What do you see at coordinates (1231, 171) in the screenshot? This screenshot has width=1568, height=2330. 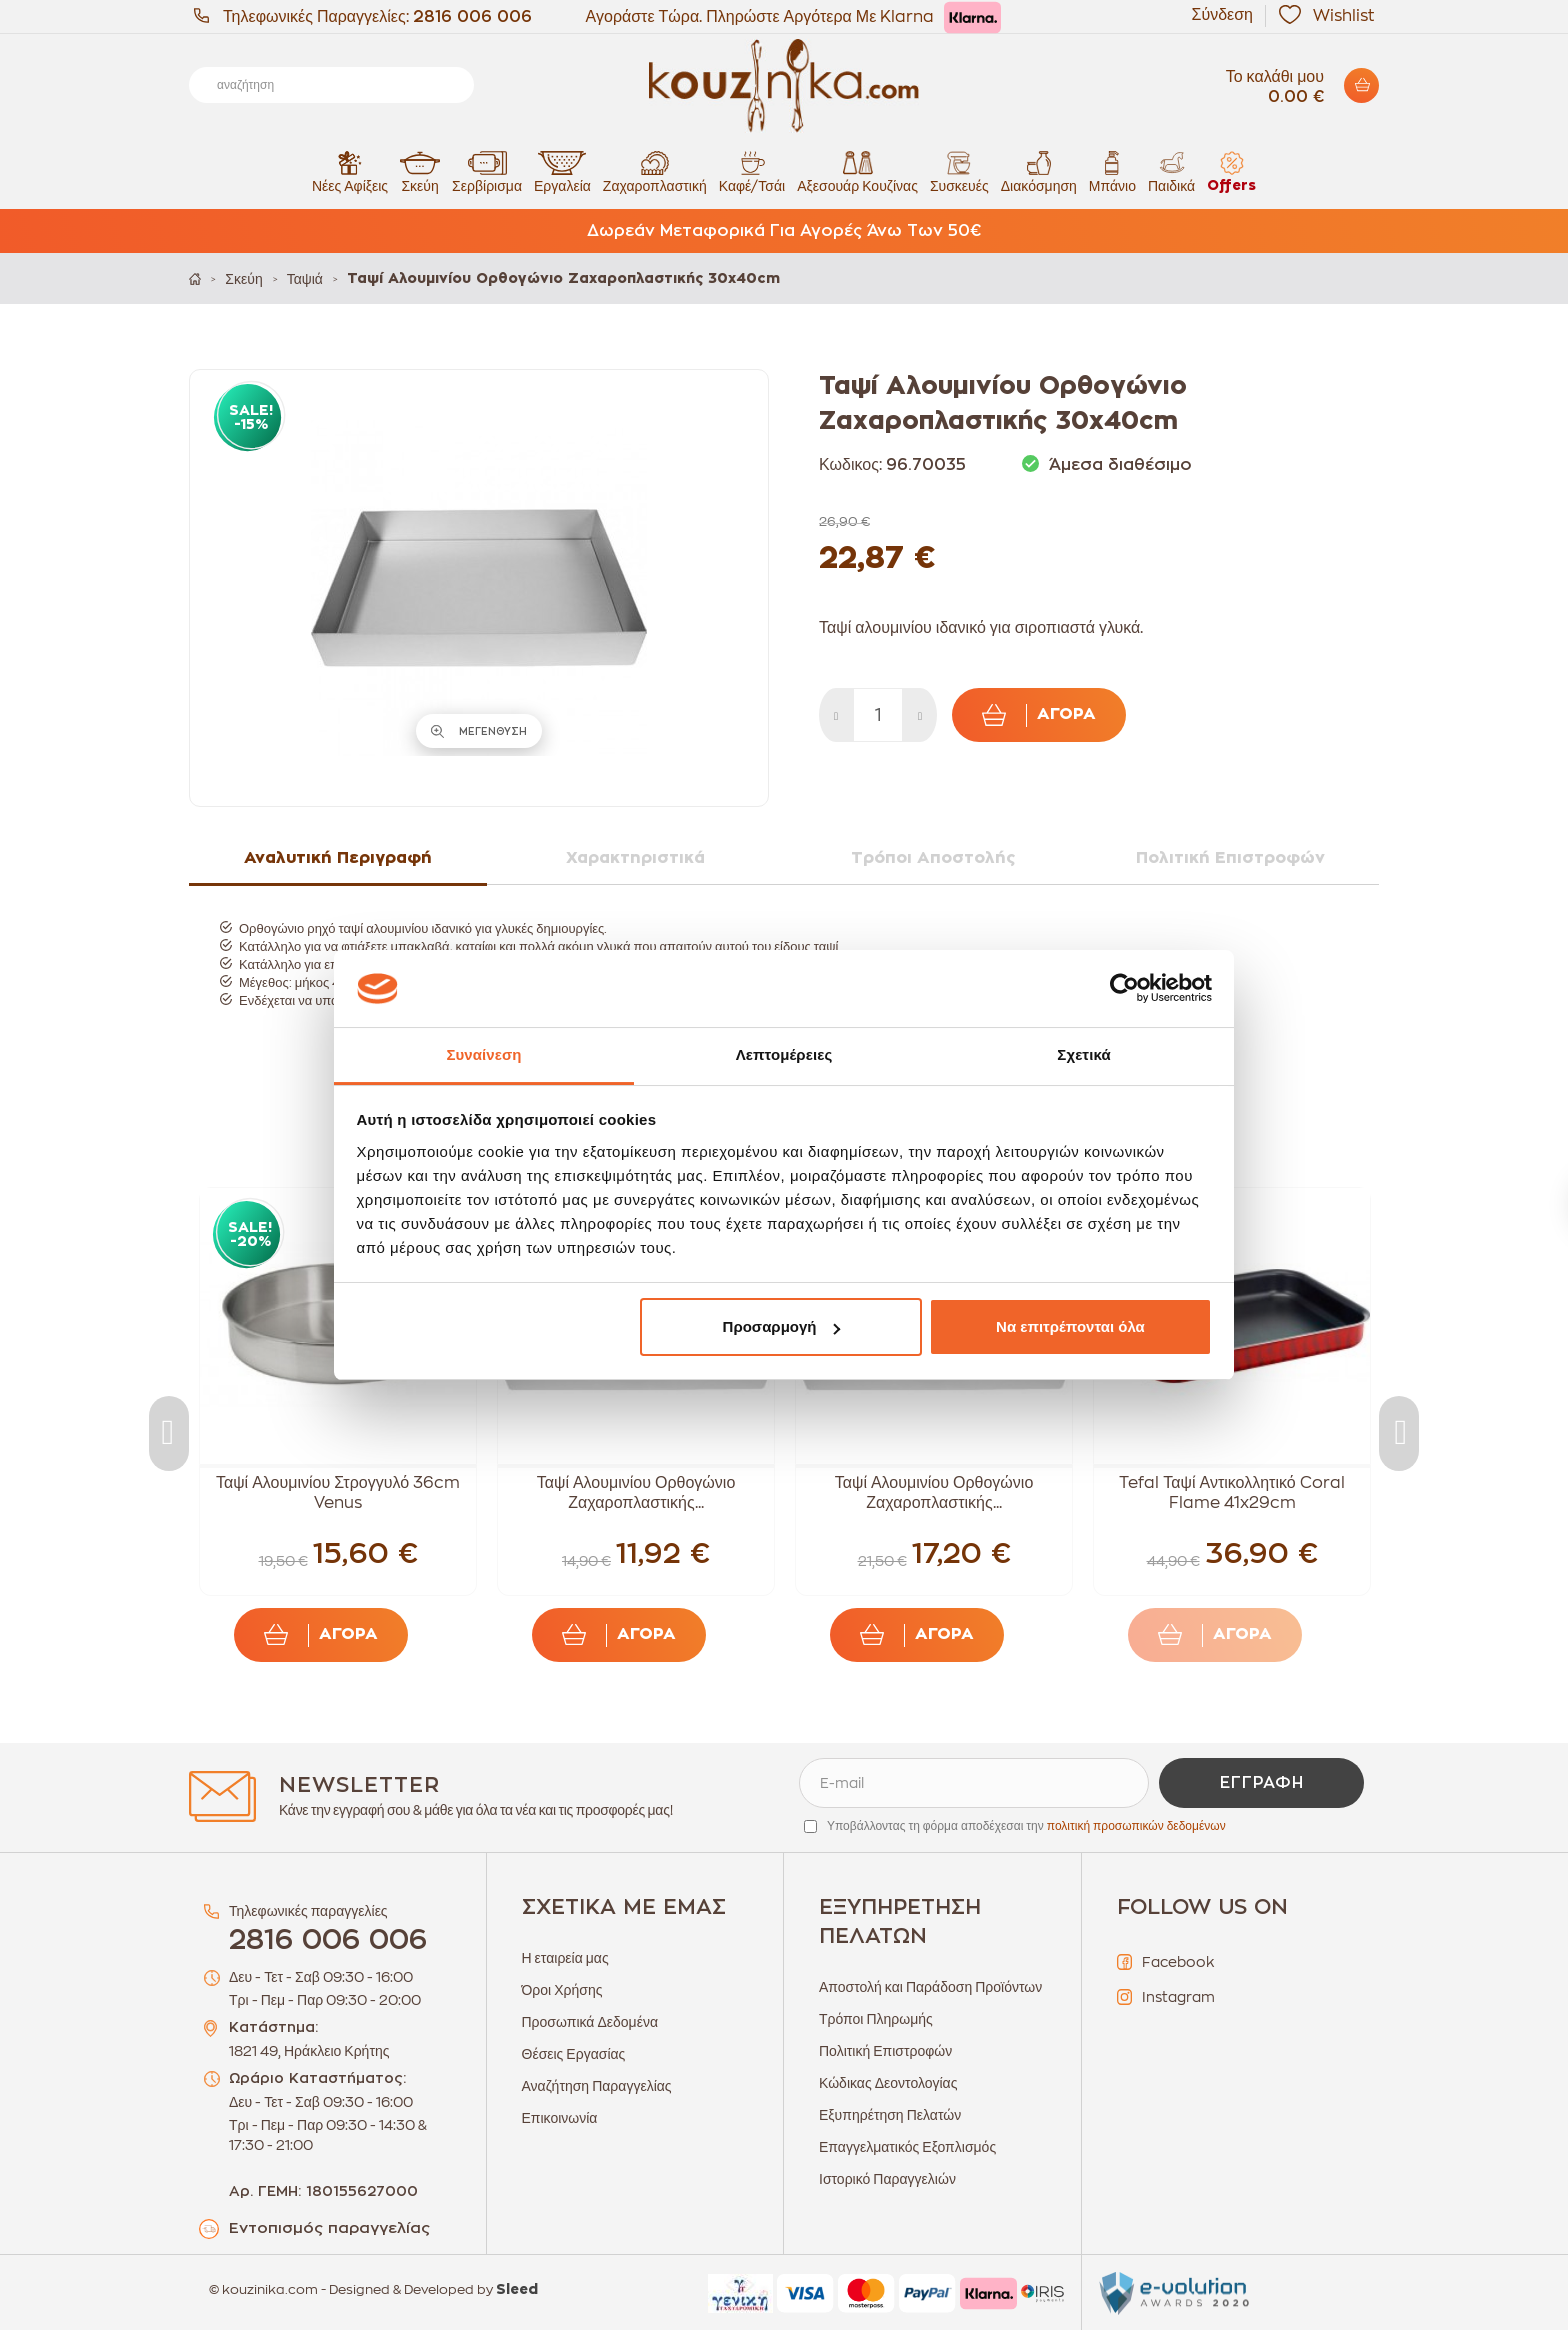 I see `Offers` at bounding box center [1231, 171].